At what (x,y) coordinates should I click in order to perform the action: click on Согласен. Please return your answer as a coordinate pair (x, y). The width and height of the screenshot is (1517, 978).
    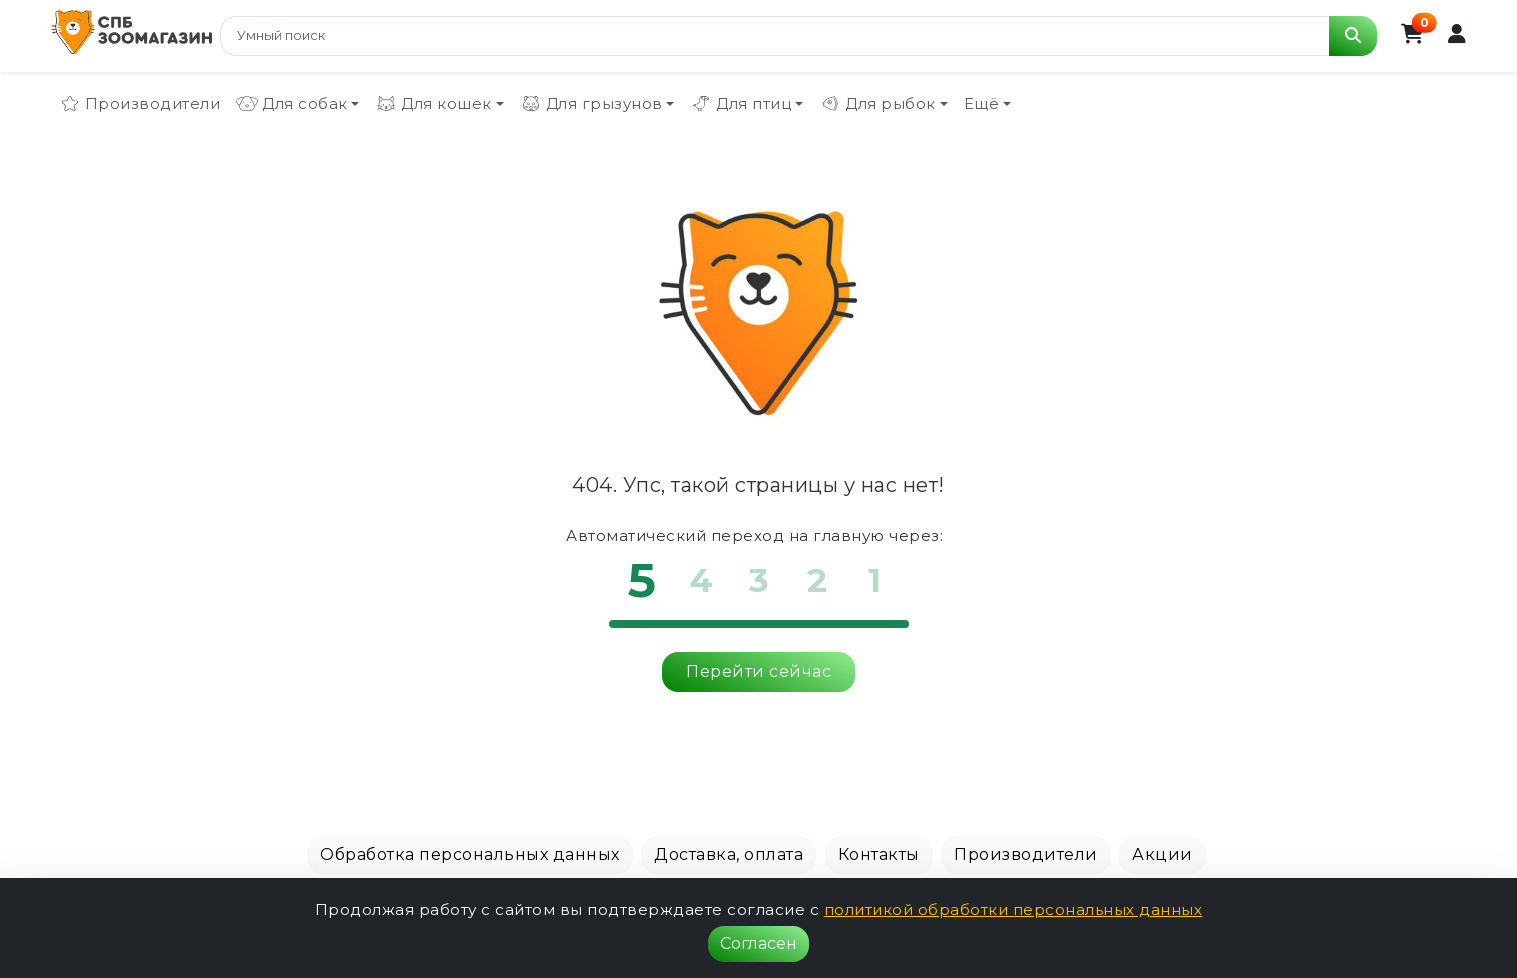
    Looking at the image, I should click on (758, 943).